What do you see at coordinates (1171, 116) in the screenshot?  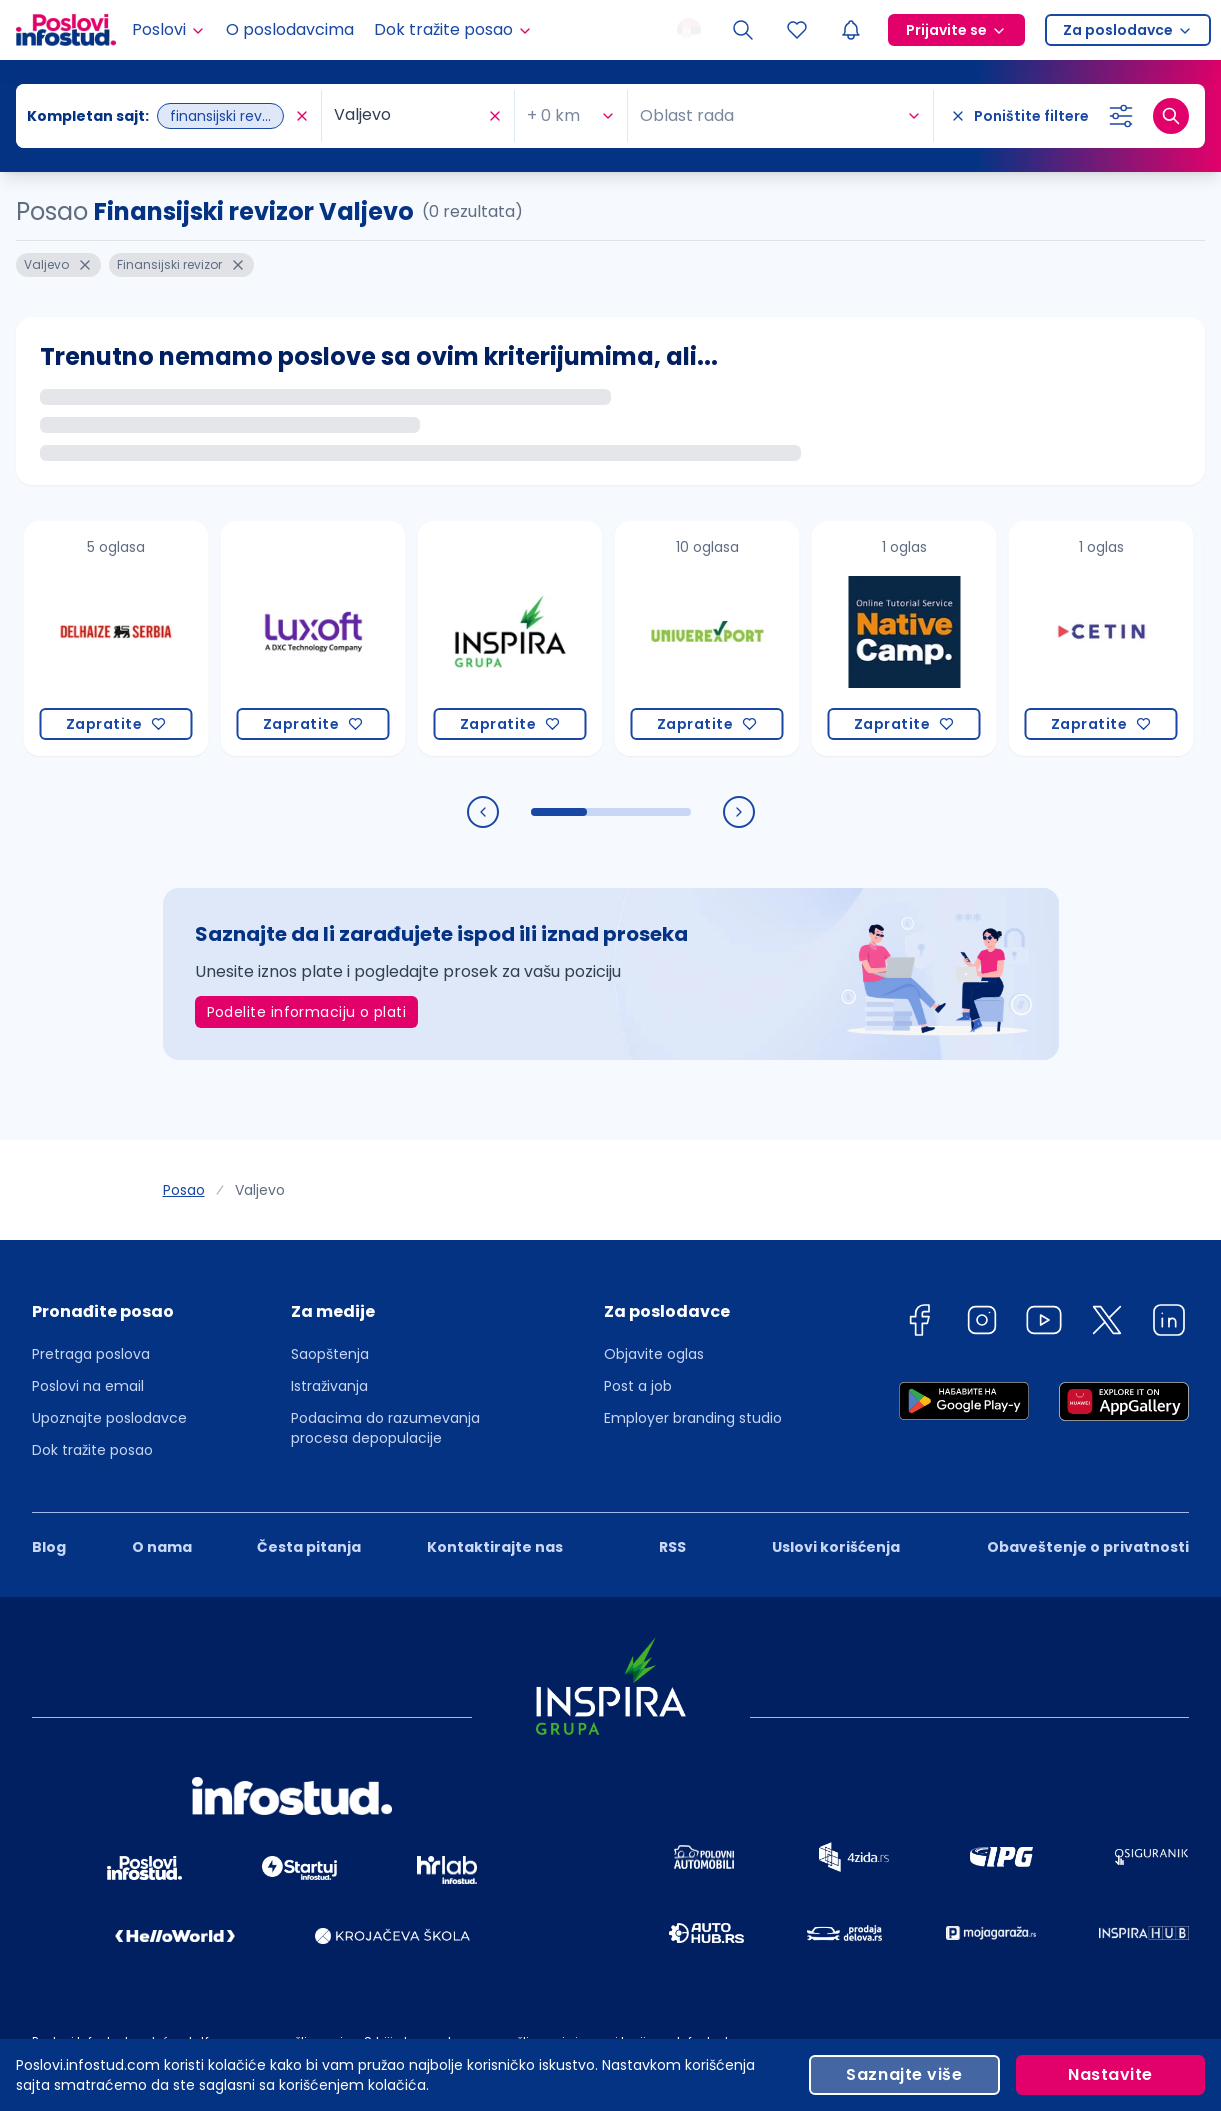 I see `[Dugme za pretragu]` at bounding box center [1171, 116].